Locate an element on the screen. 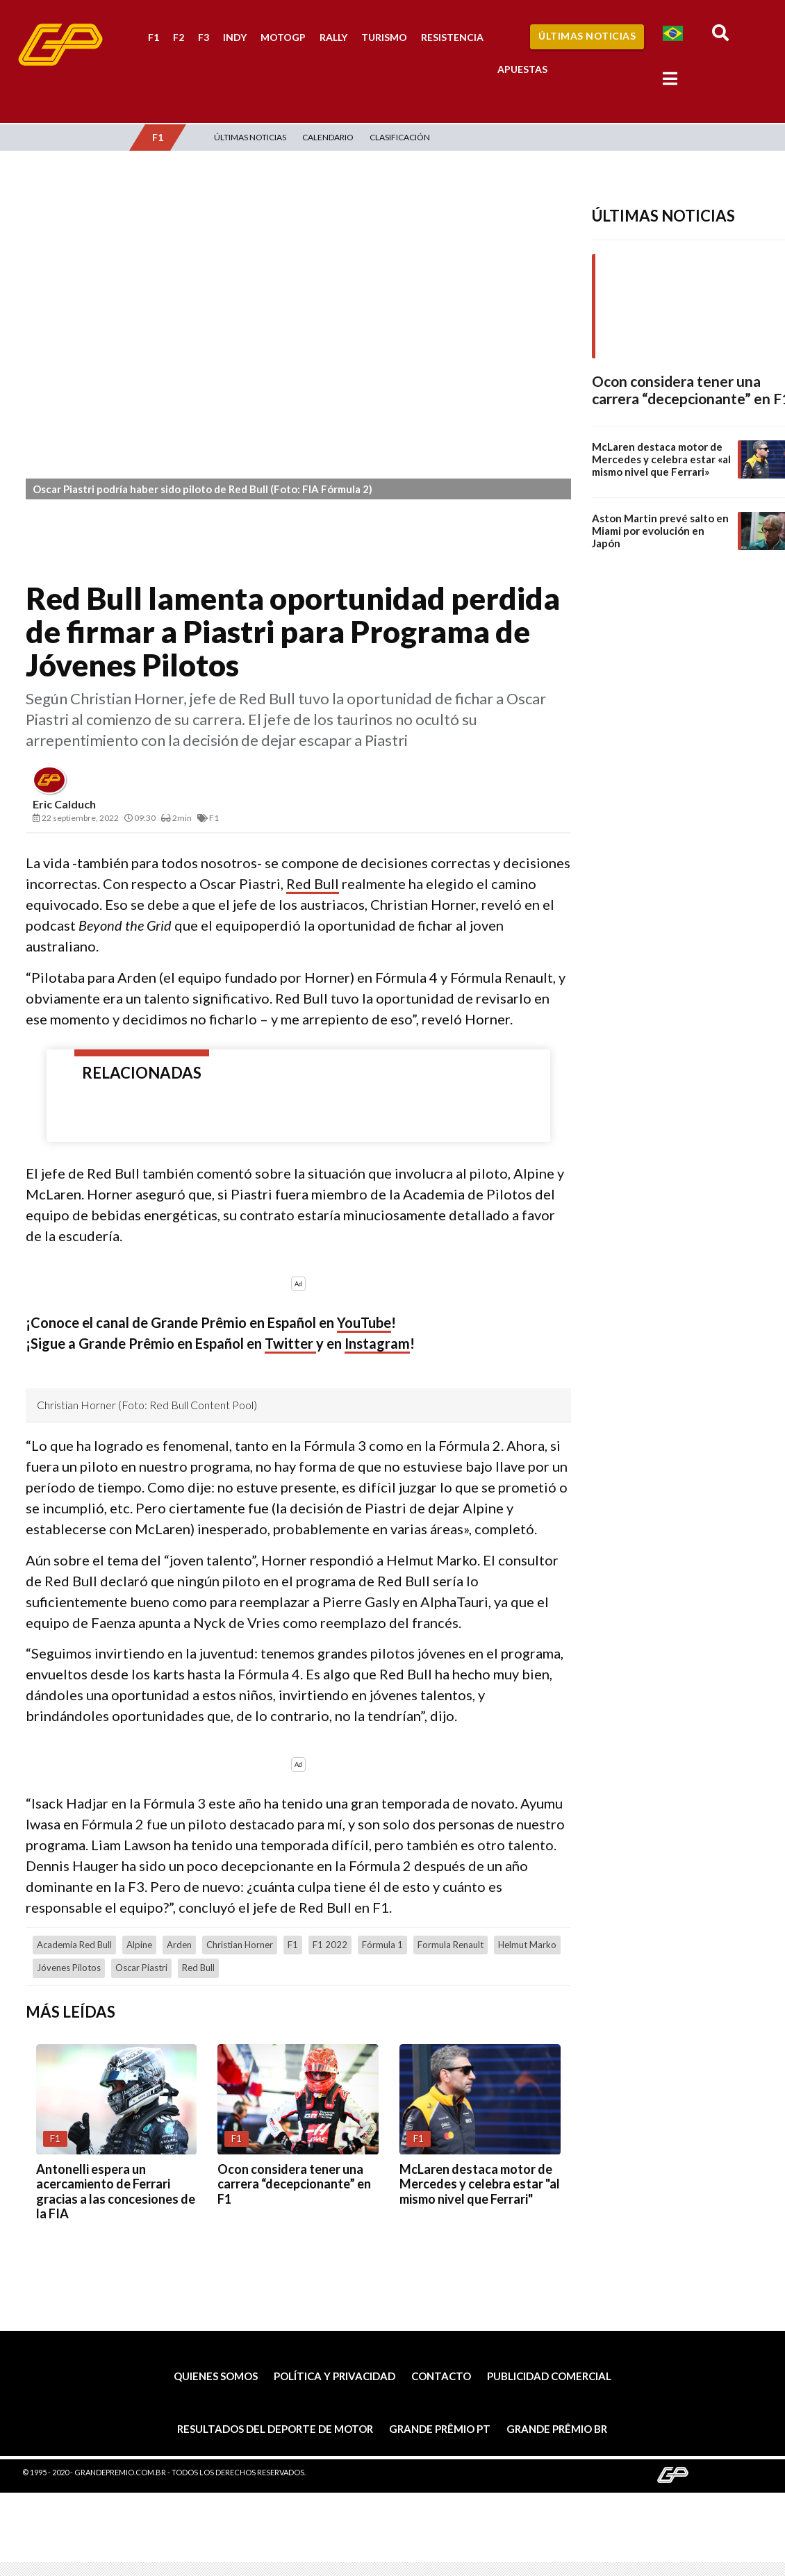  Rally is located at coordinates (333, 37).